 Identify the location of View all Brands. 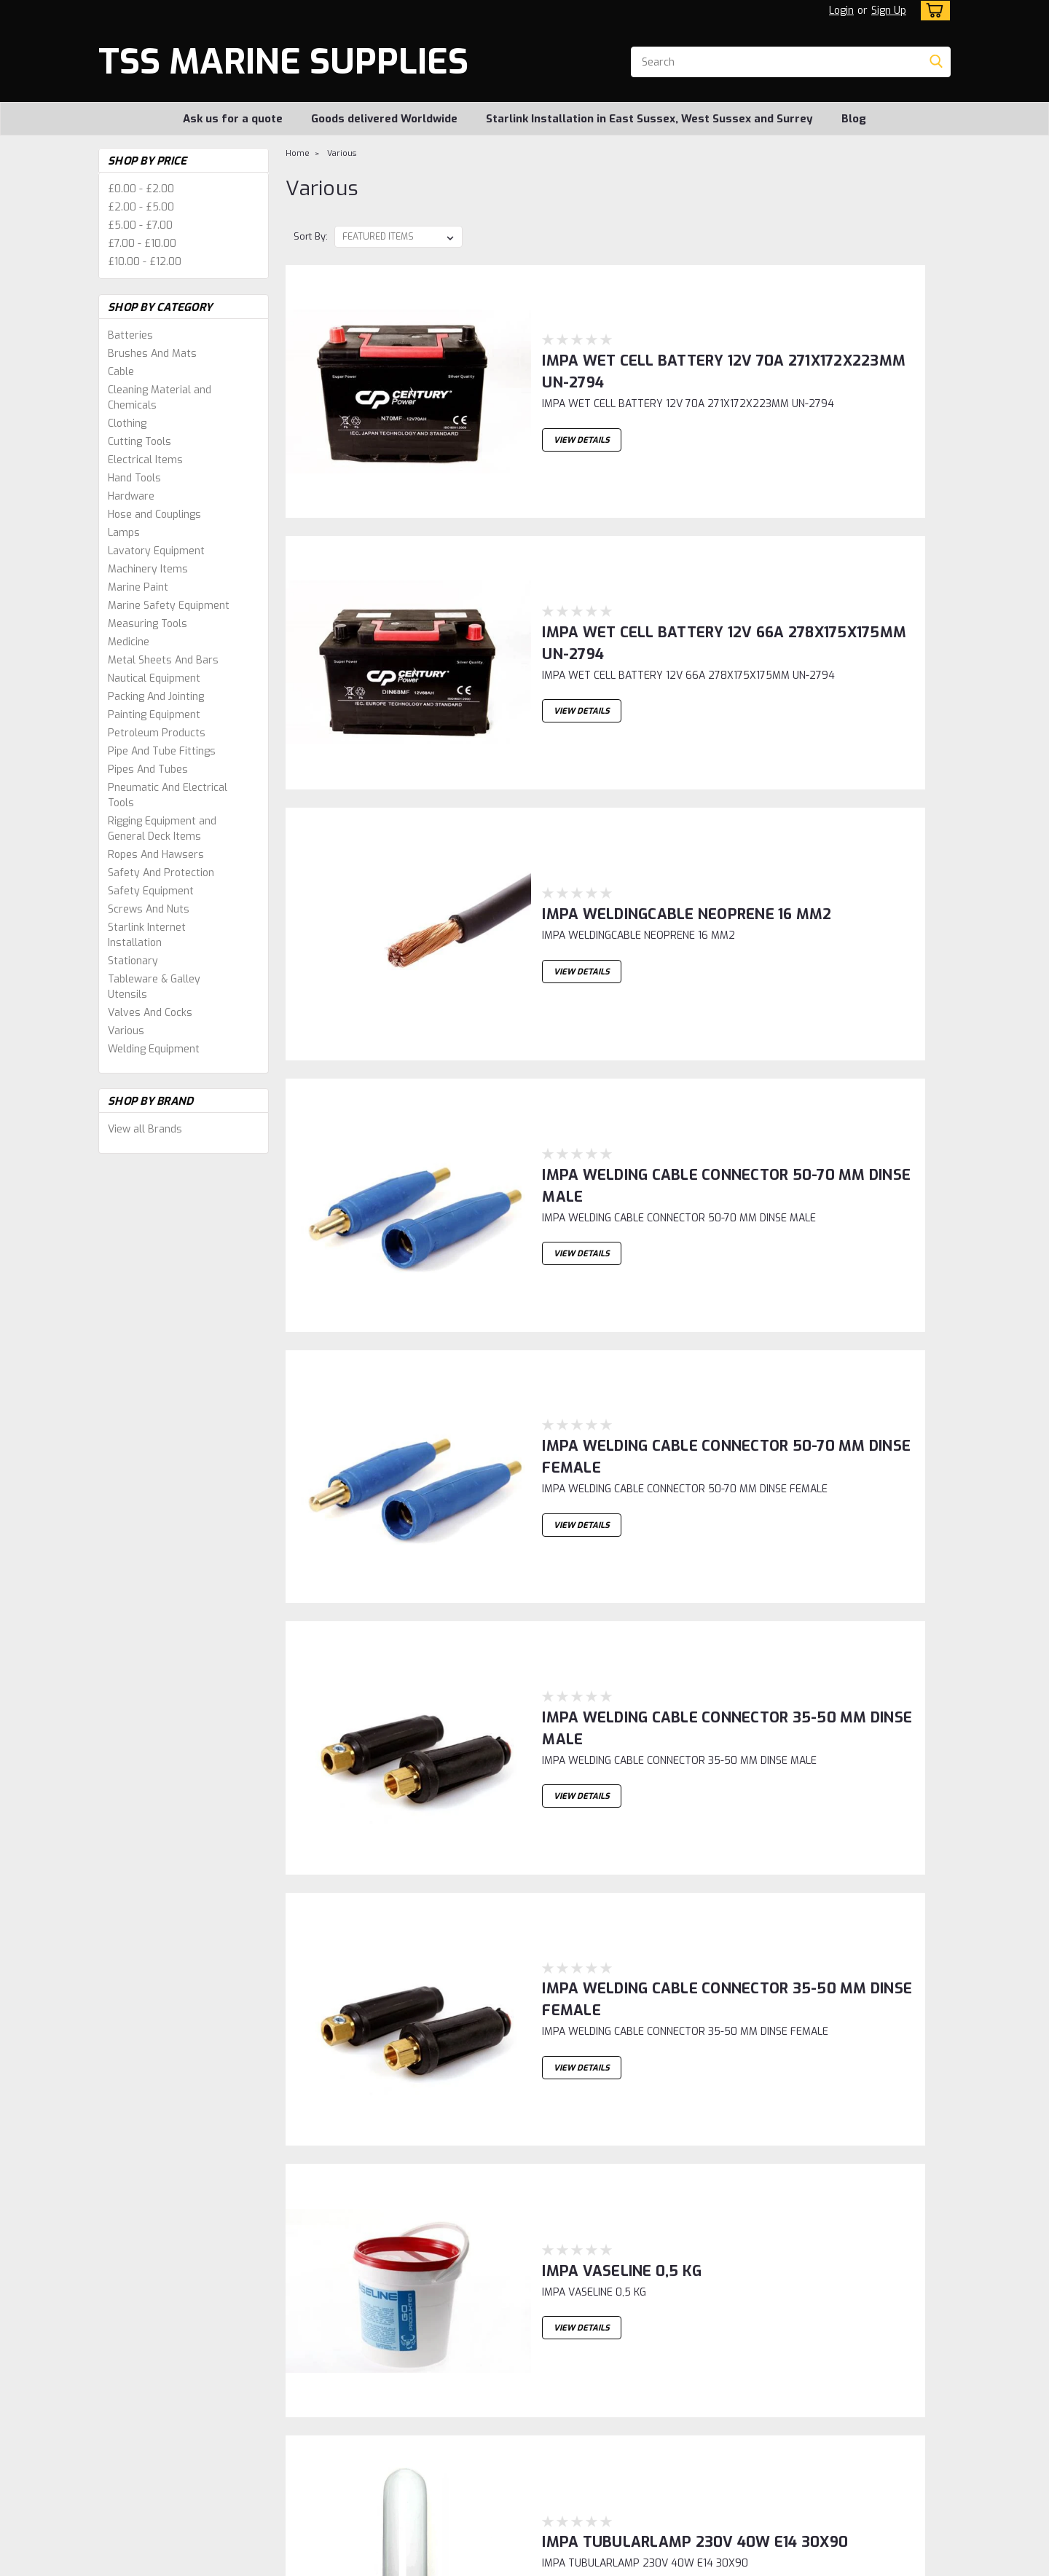
(145, 1129).